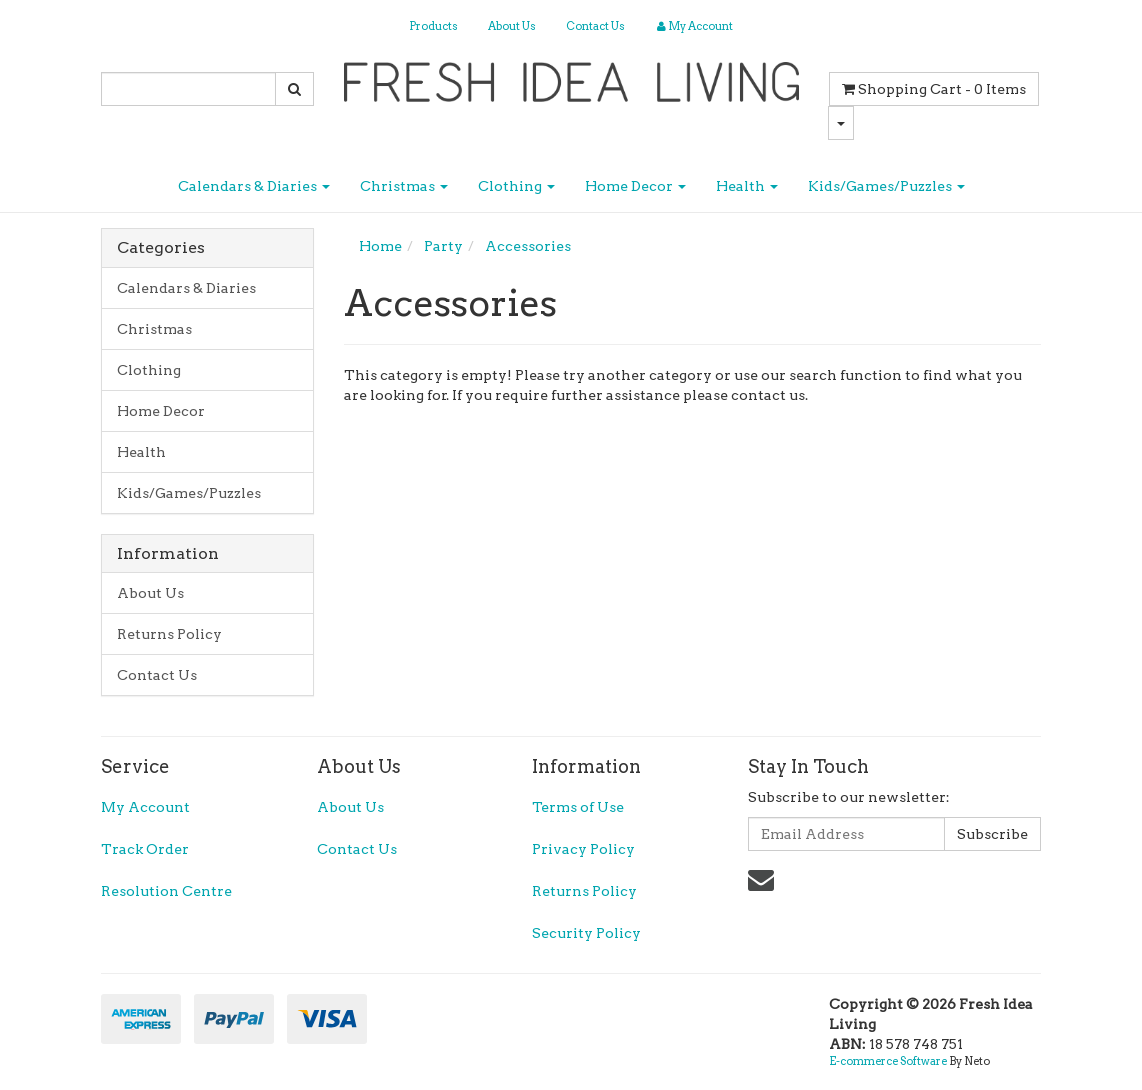 This screenshot has height=1090, width=1142. Describe the element at coordinates (635, 186) in the screenshot. I see `Home Decor` at that location.